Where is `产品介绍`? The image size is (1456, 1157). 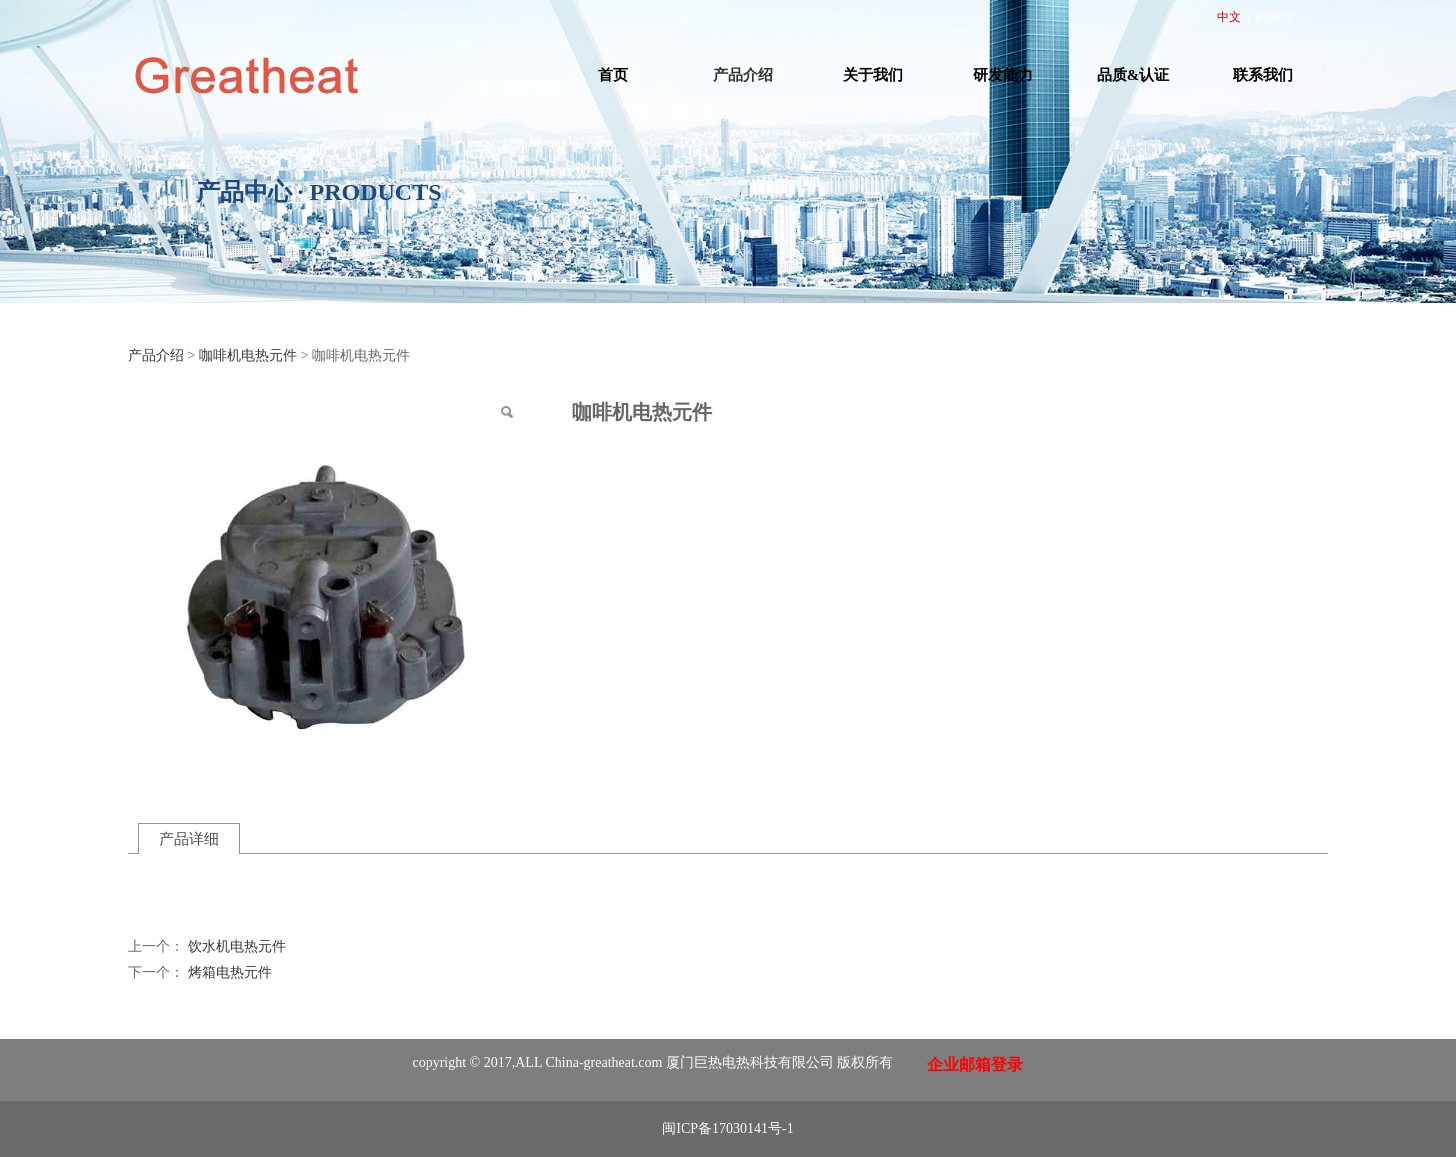 产品介绍 is located at coordinates (743, 75).